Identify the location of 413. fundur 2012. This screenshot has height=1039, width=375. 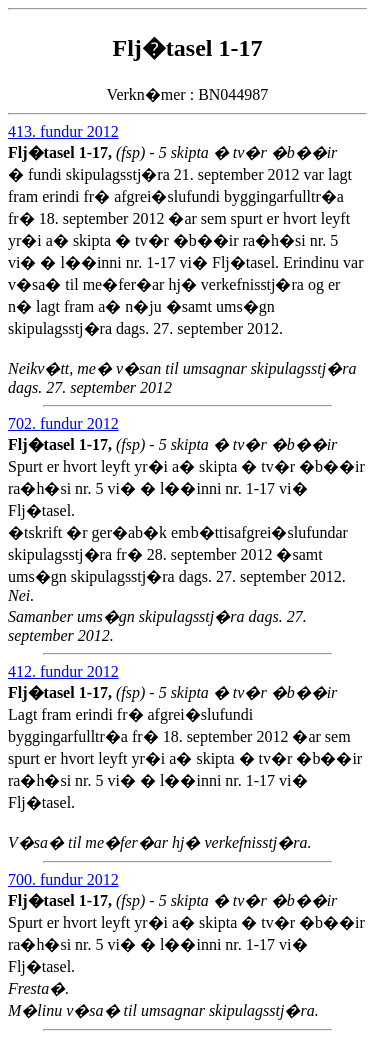
(63, 131).